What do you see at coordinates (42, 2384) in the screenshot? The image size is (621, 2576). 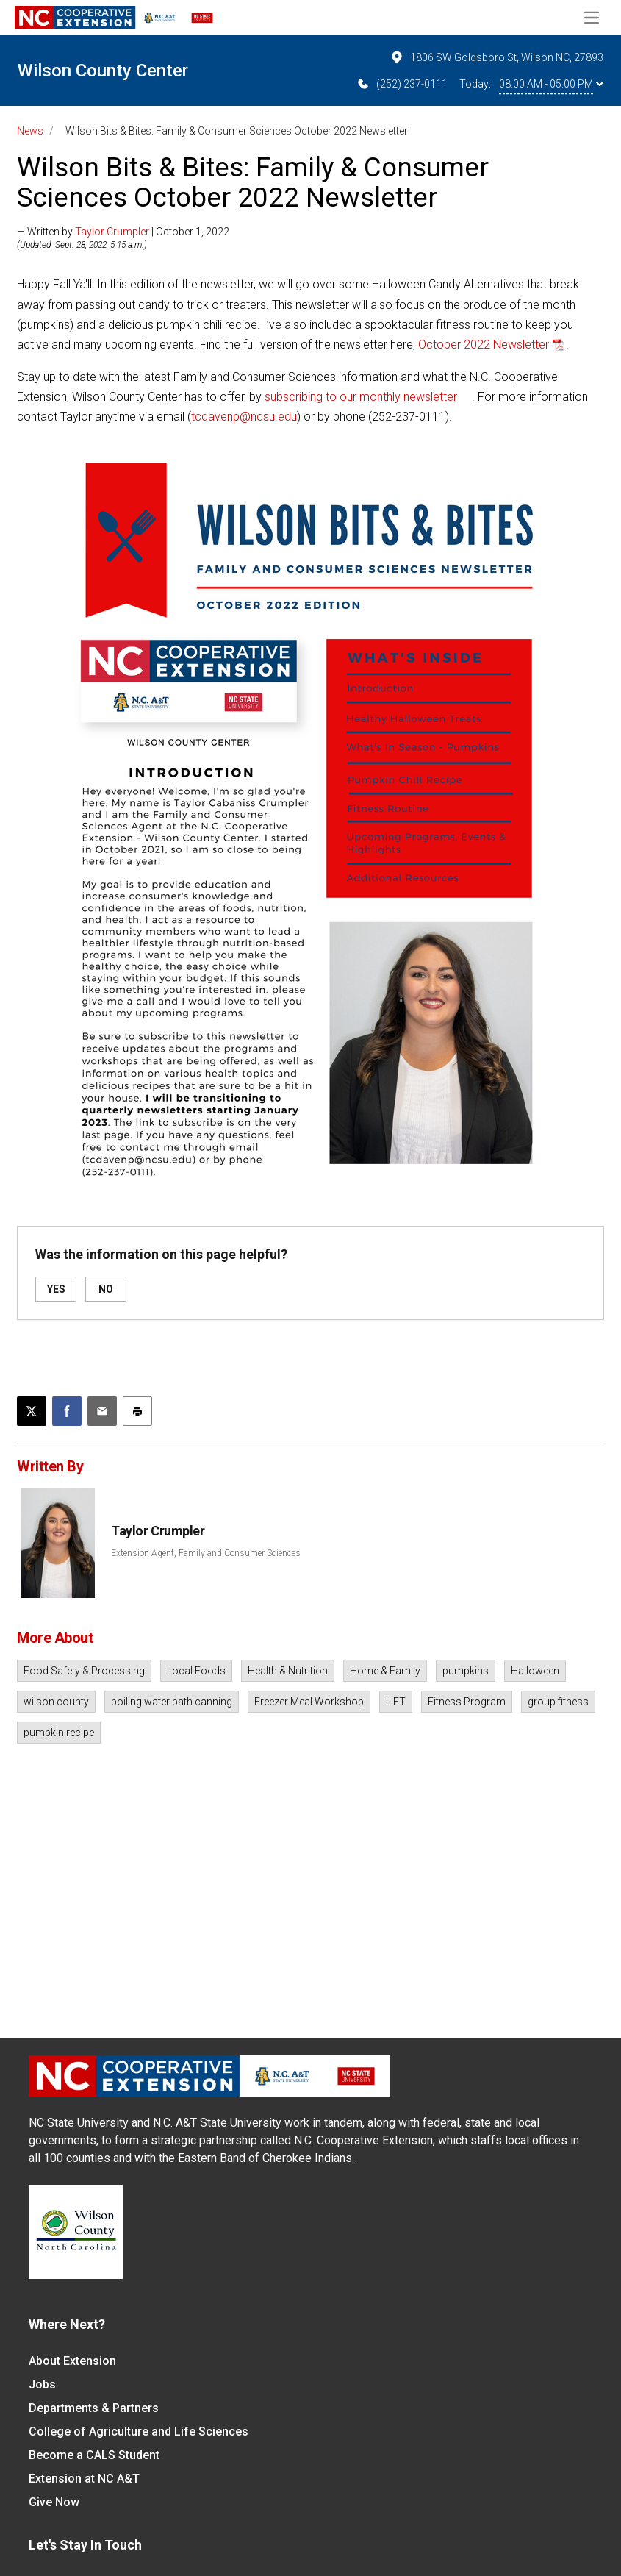 I see `Jobs` at bounding box center [42, 2384].